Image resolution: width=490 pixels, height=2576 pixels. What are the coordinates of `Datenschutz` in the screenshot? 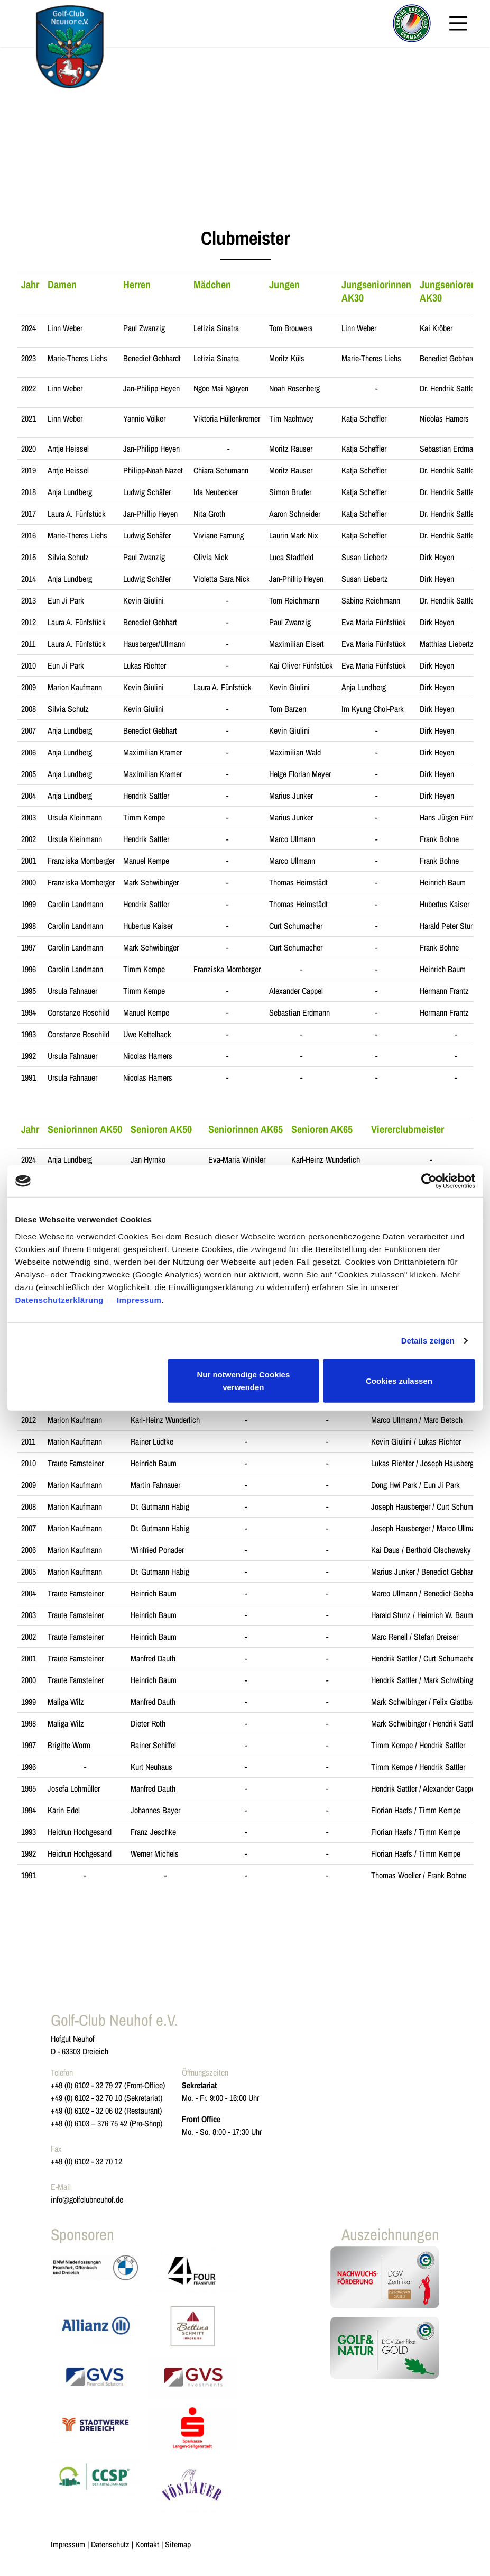 It's located at (110, 2544).